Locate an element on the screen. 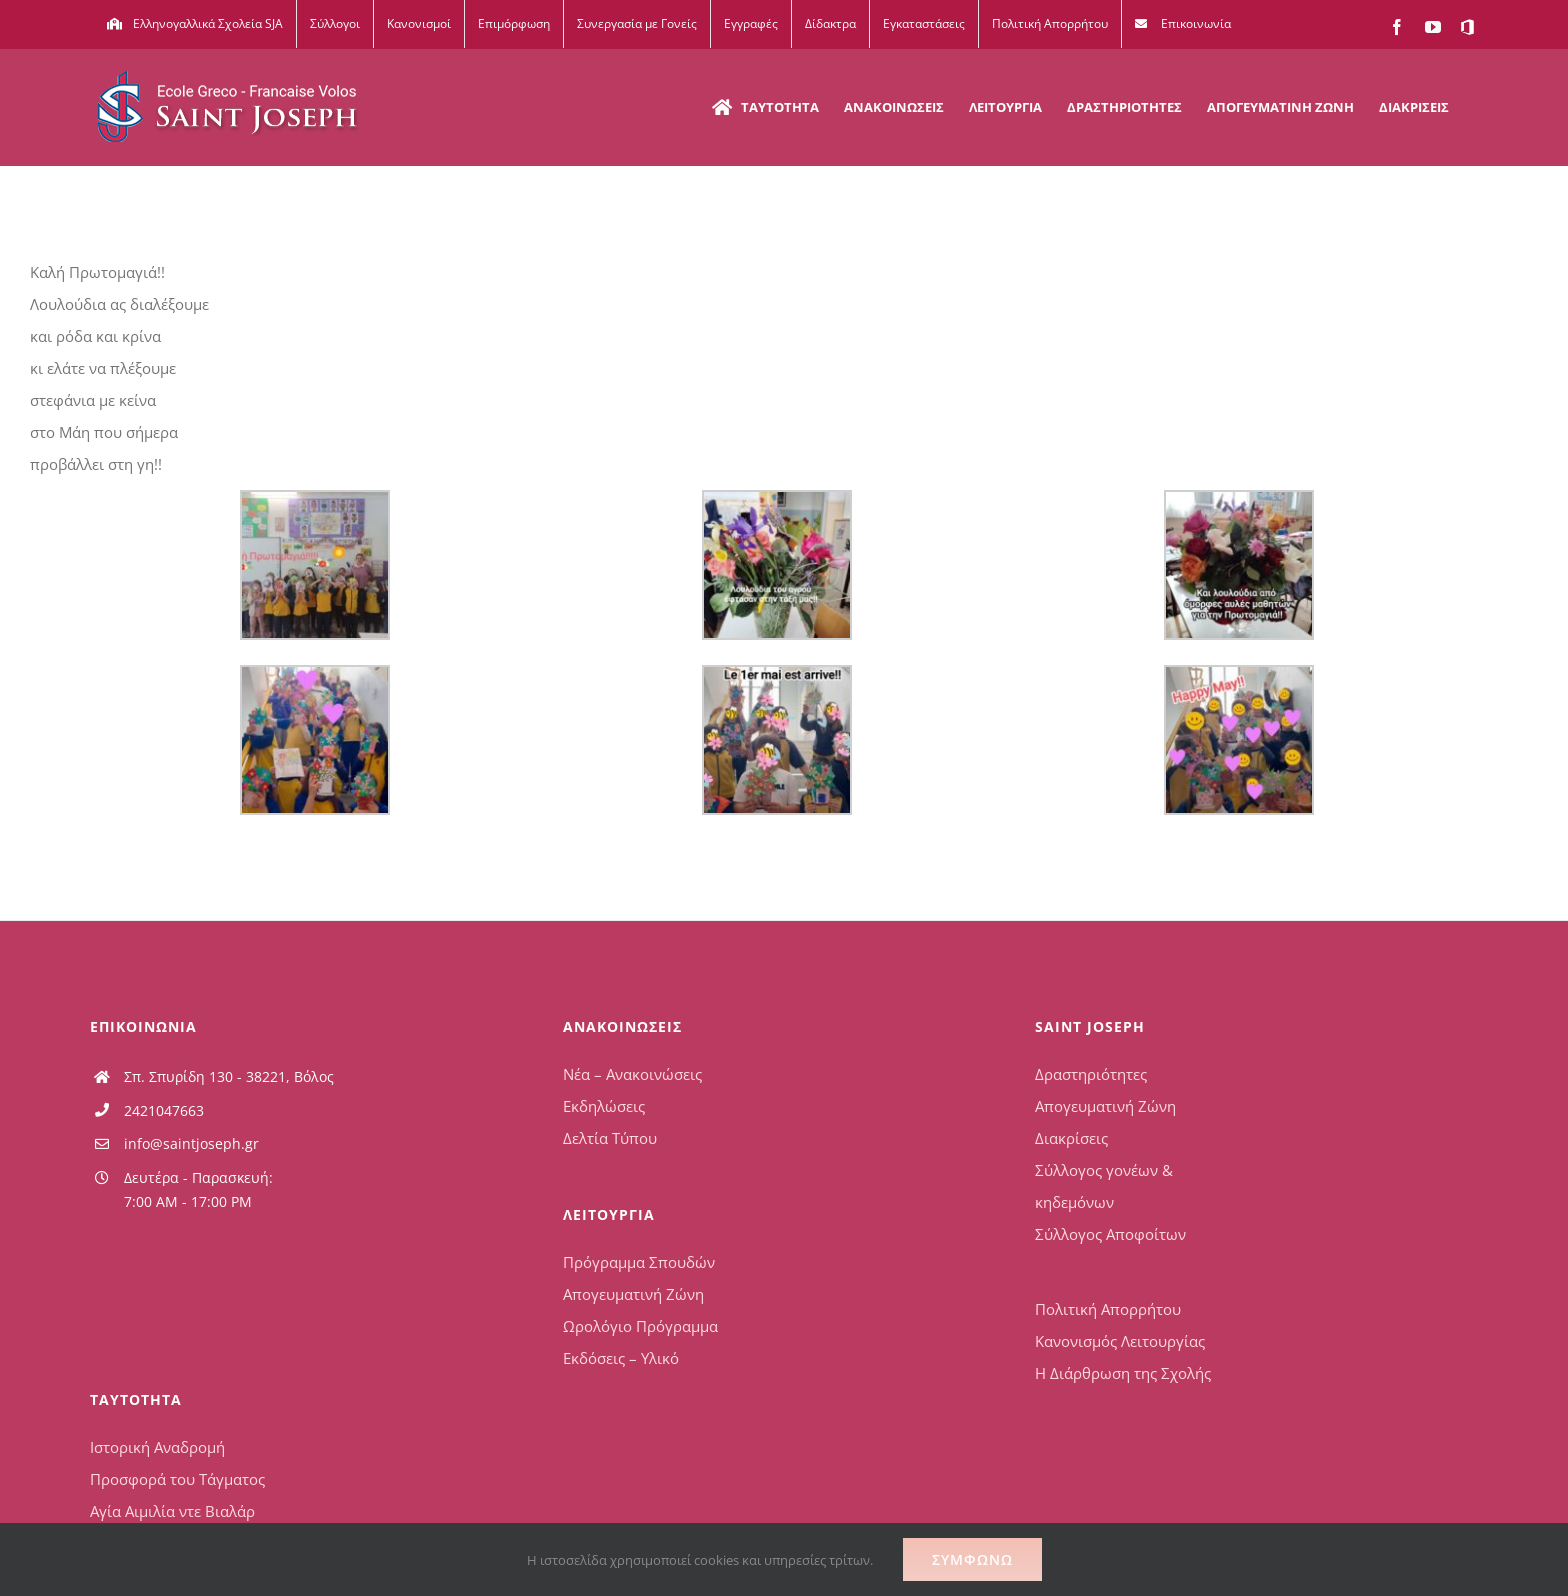 This screenshot has width=1568, height=1596. Δελτία Τύπου is located at coordinates (610, 1138).